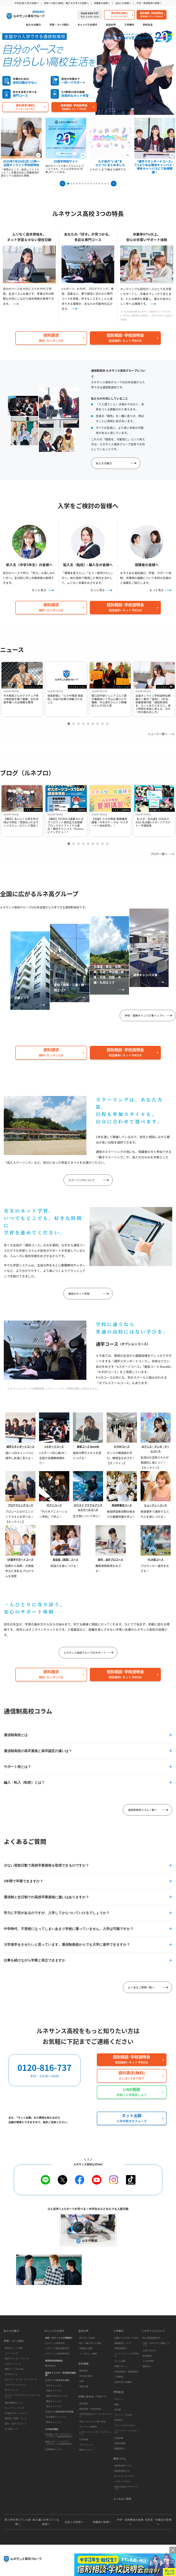 This screenshot has height=2576, width=176. I want to click on 新宿代々木キャンパス, so click(57, 2395).